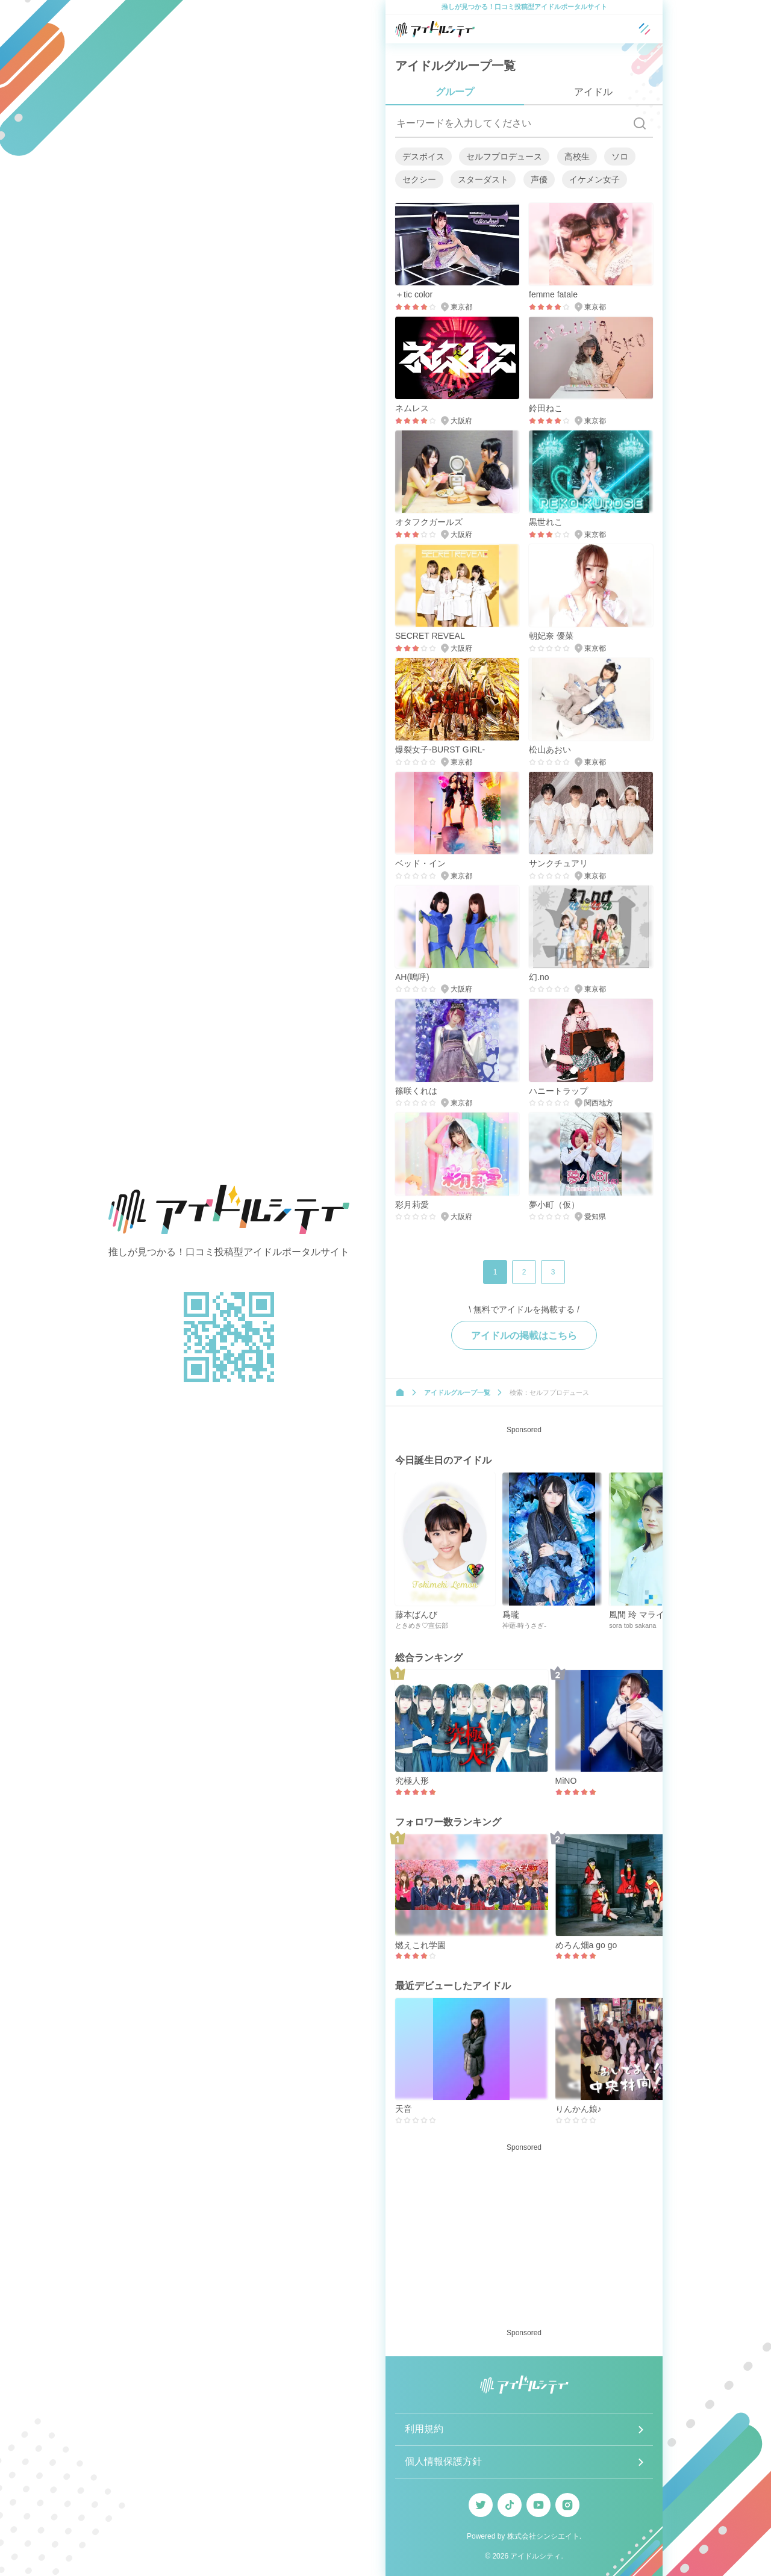 Image resolution: width=771 pixels, height=2576 pixels. What do you see at coordinates (619, 156) in the screenshot?
I see `ソロ` at bounding box center [619, 156].